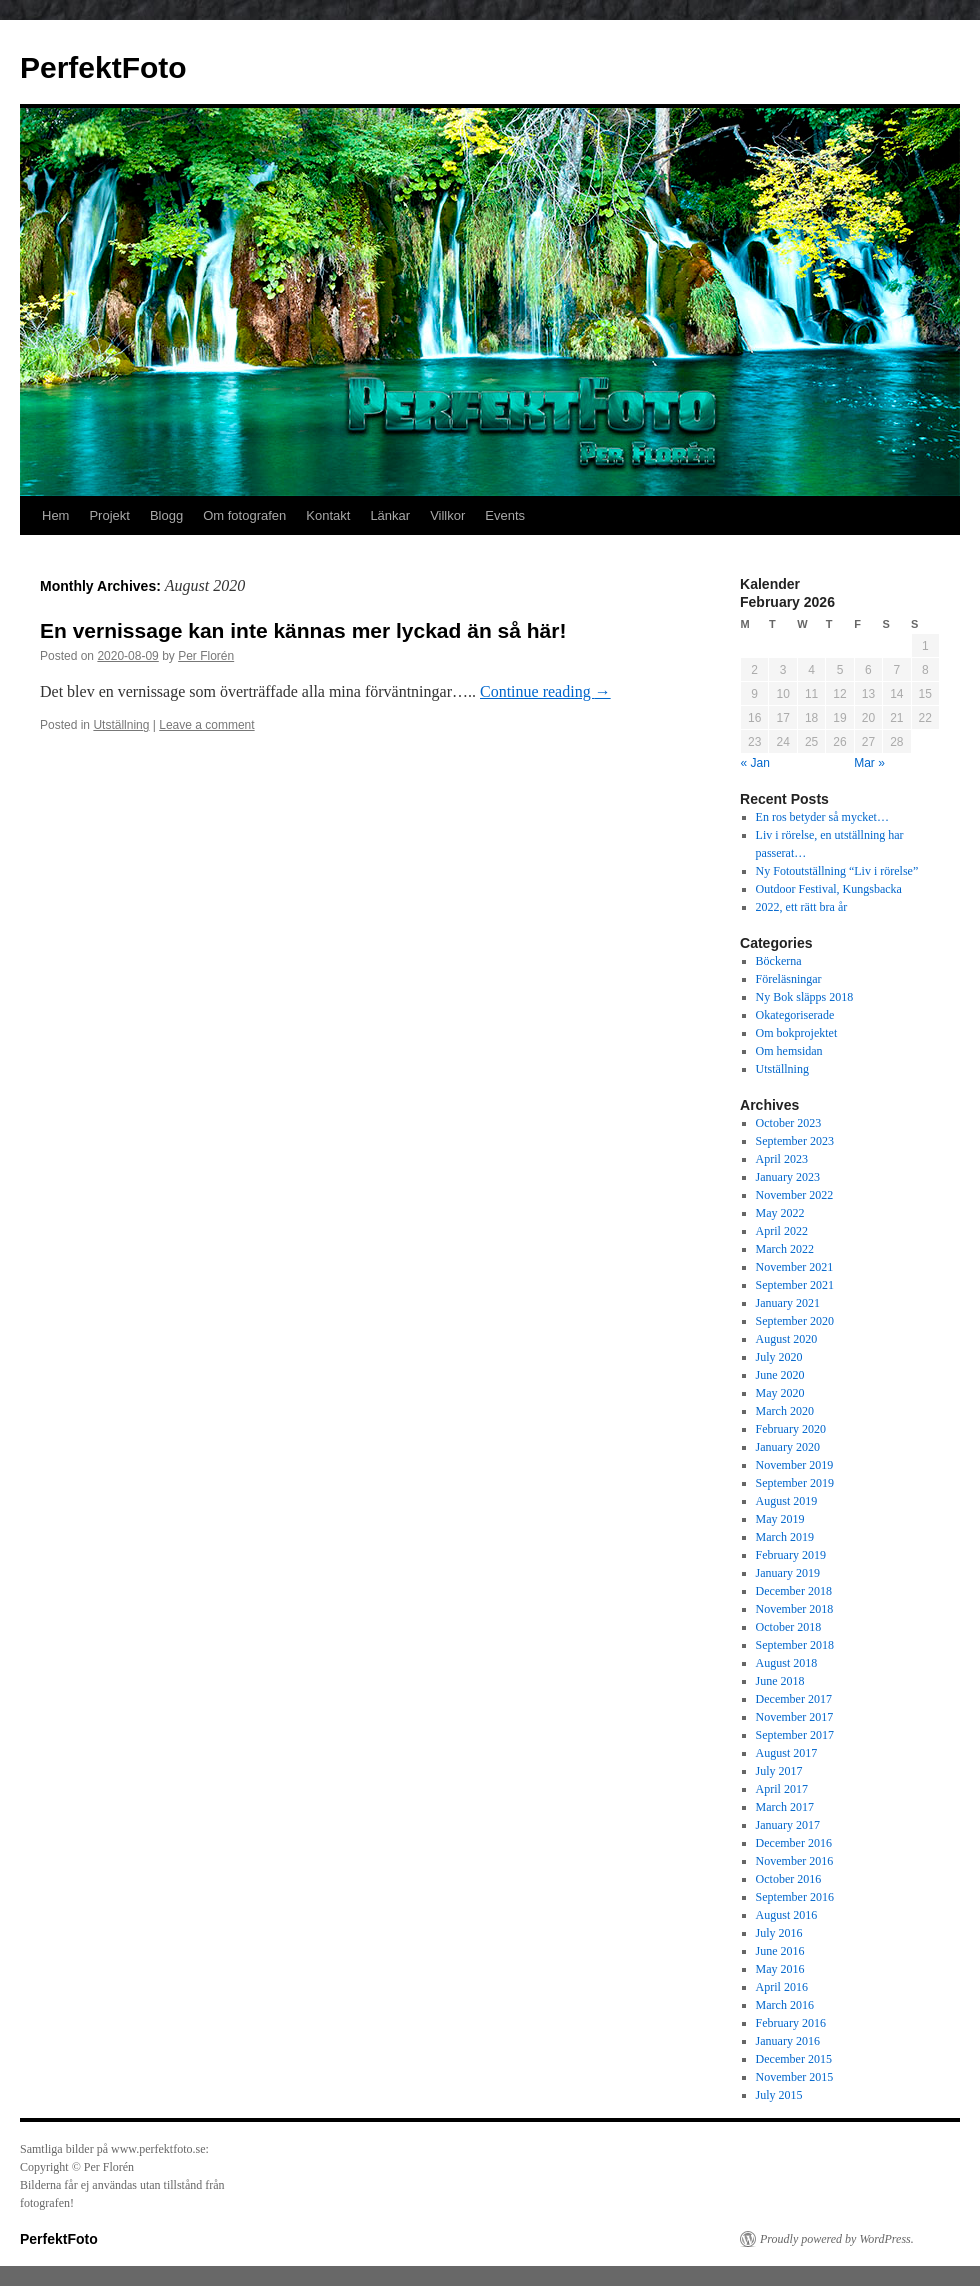  What do you see at coordinates (789, 1627) in the screenshot?
I see `October 2018` at bounding box center [789, 1627].